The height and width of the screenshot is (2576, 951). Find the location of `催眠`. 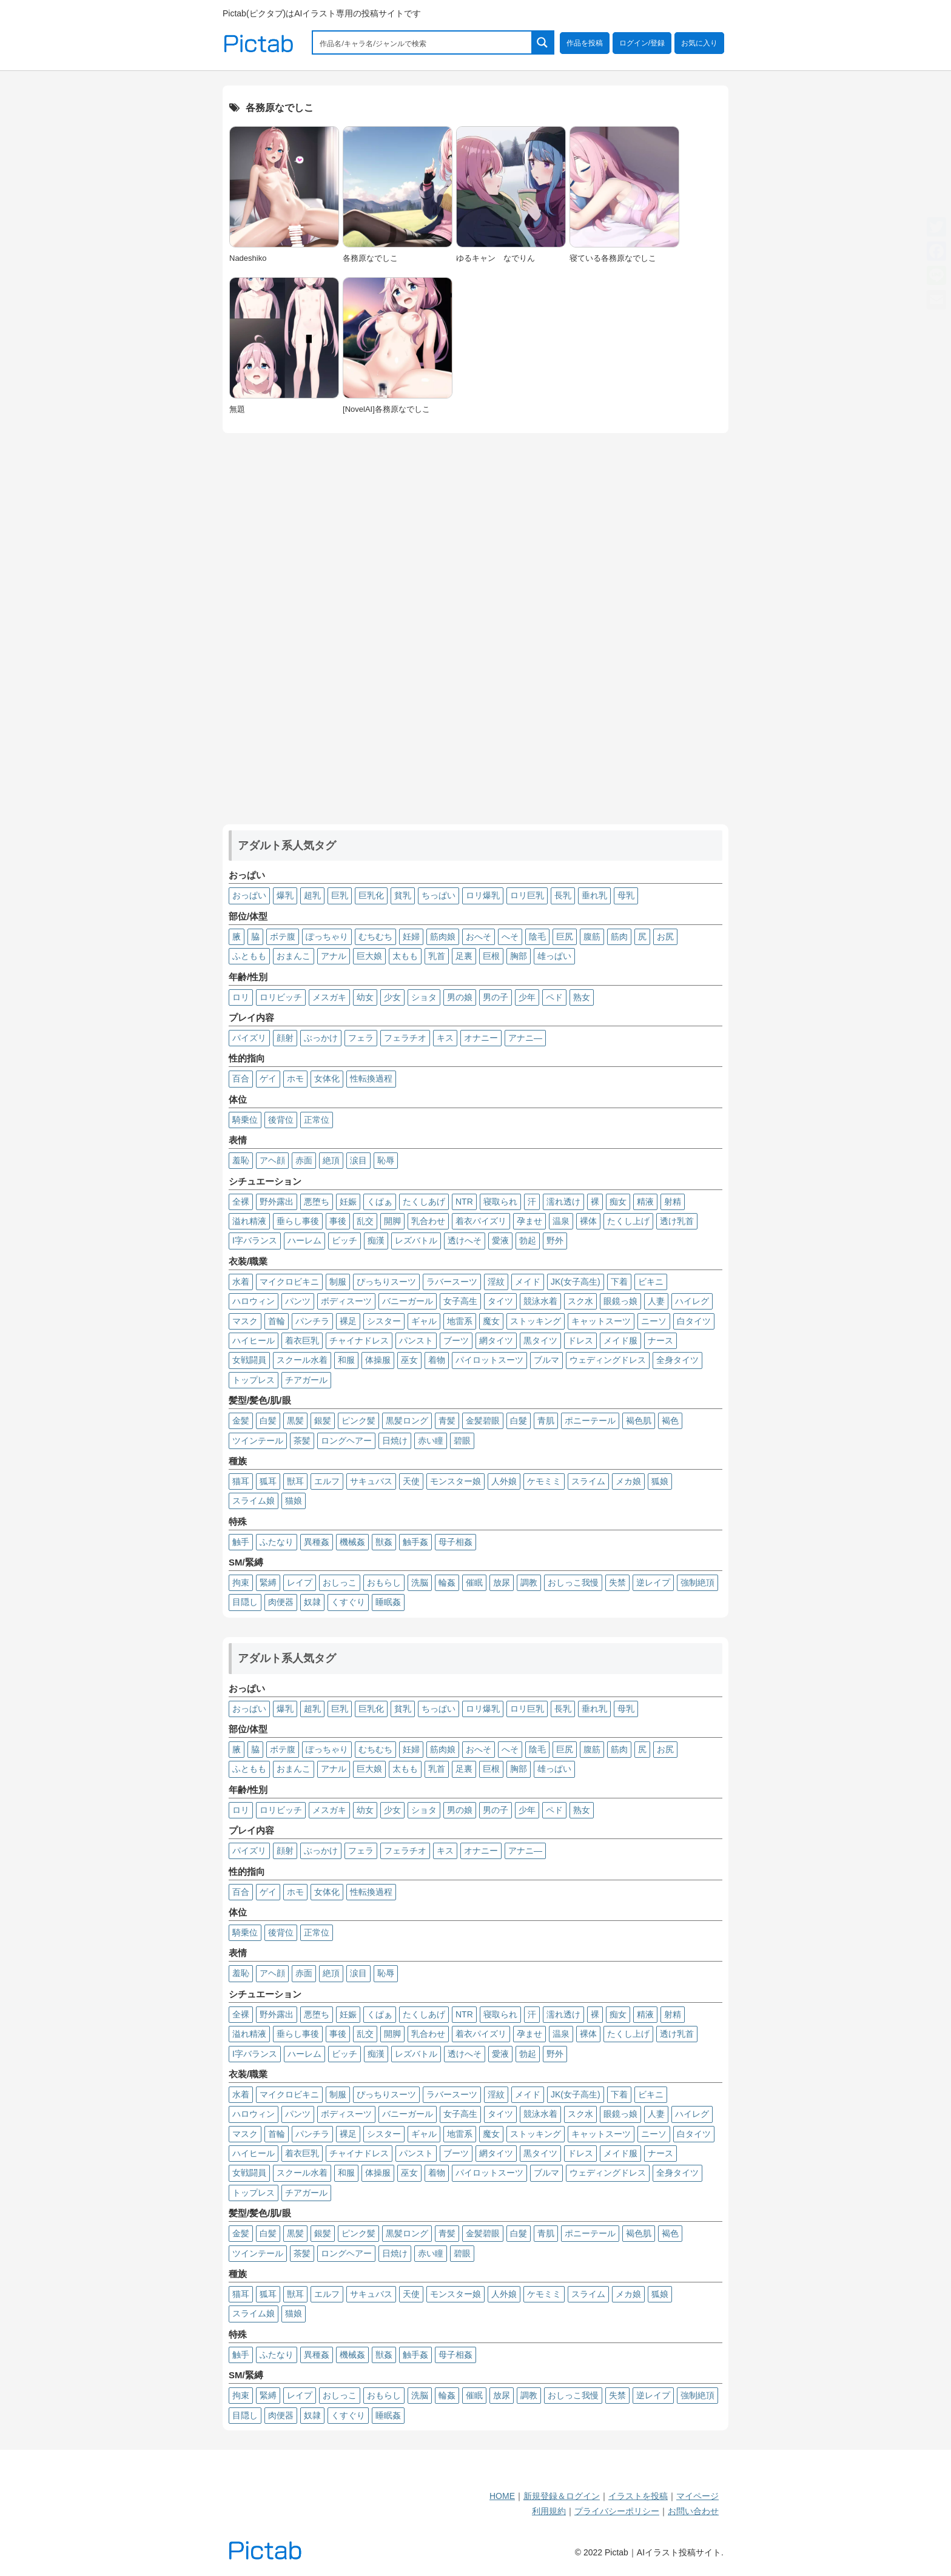

催眠 is located at coordinates (474, 1582).